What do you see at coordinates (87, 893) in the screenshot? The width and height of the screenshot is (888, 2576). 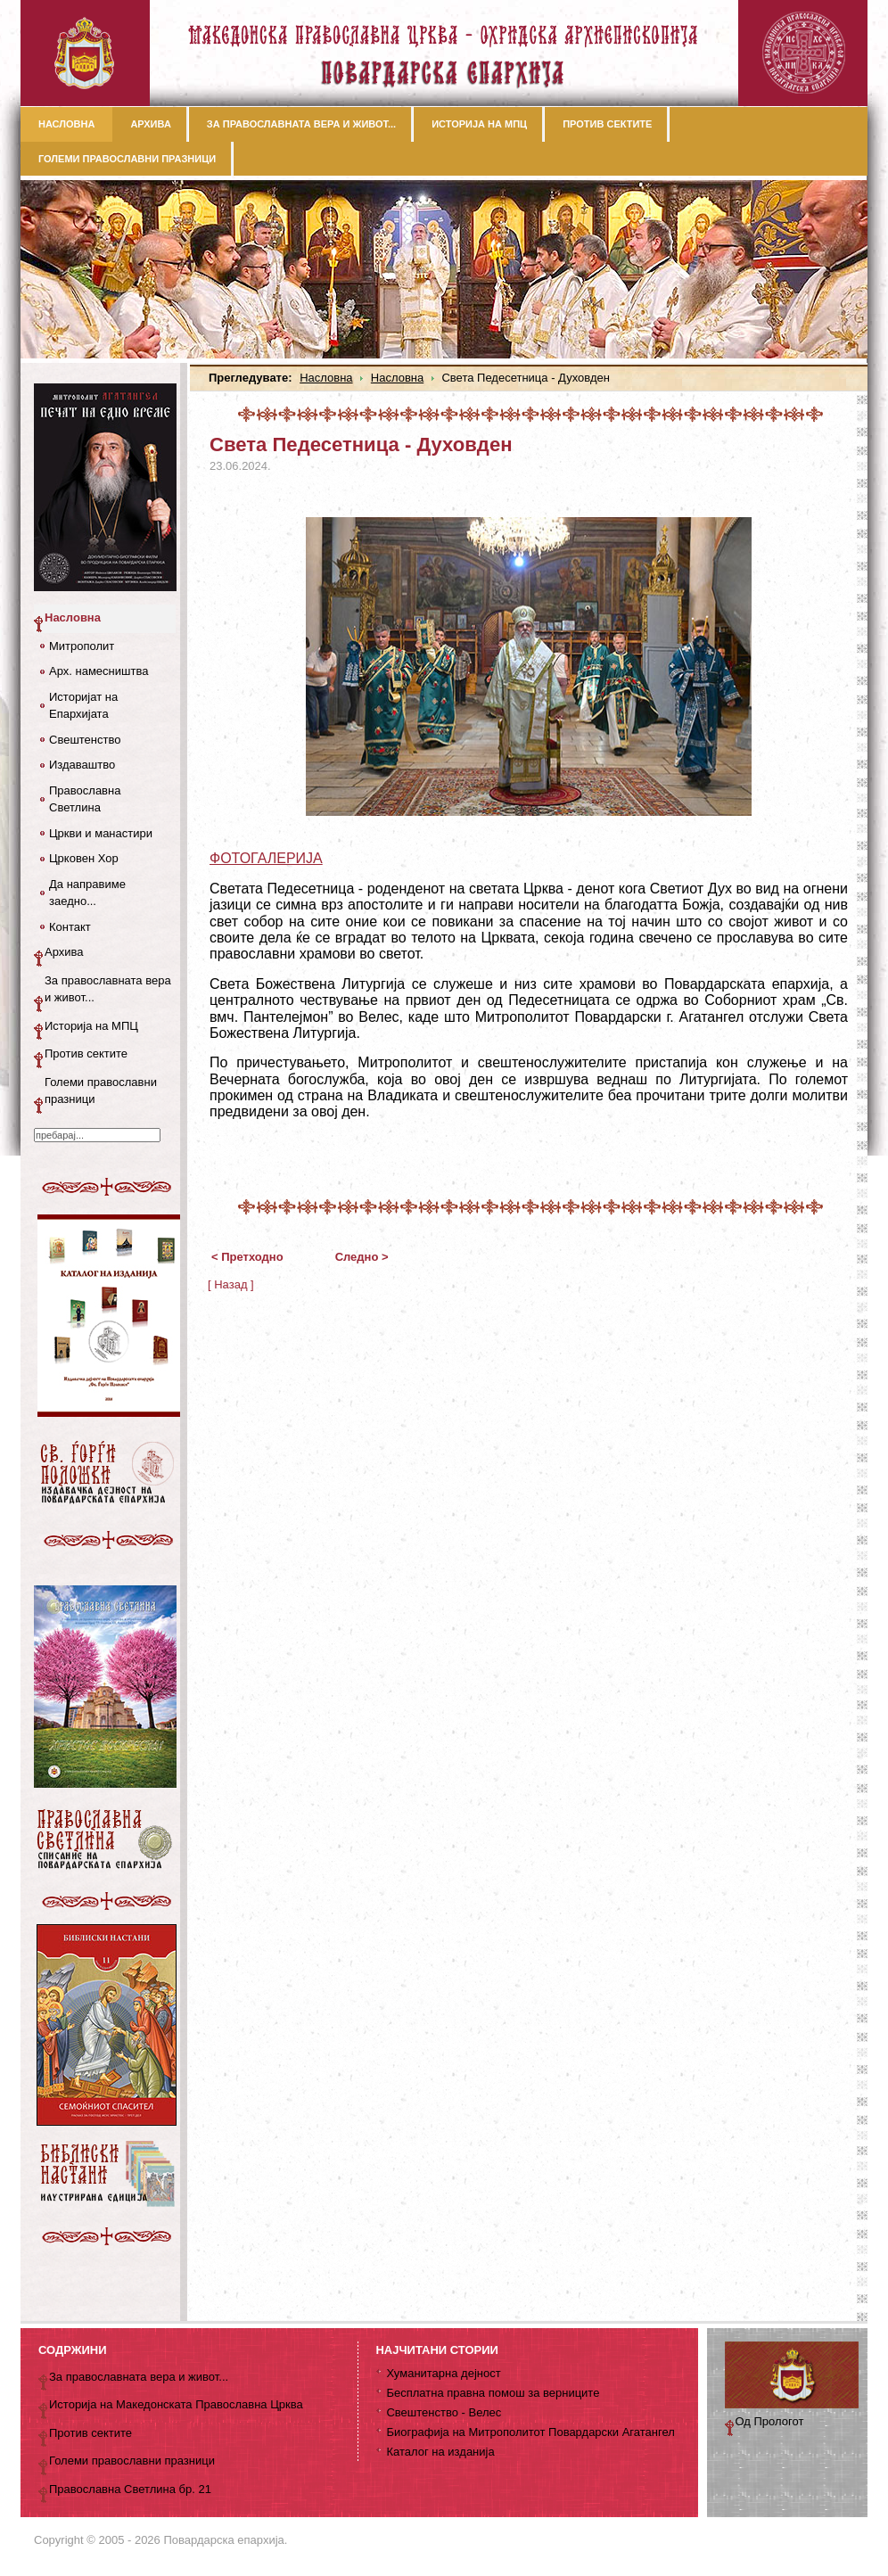 I see `Да направиме заедно...` at bounding box center [87, 893].